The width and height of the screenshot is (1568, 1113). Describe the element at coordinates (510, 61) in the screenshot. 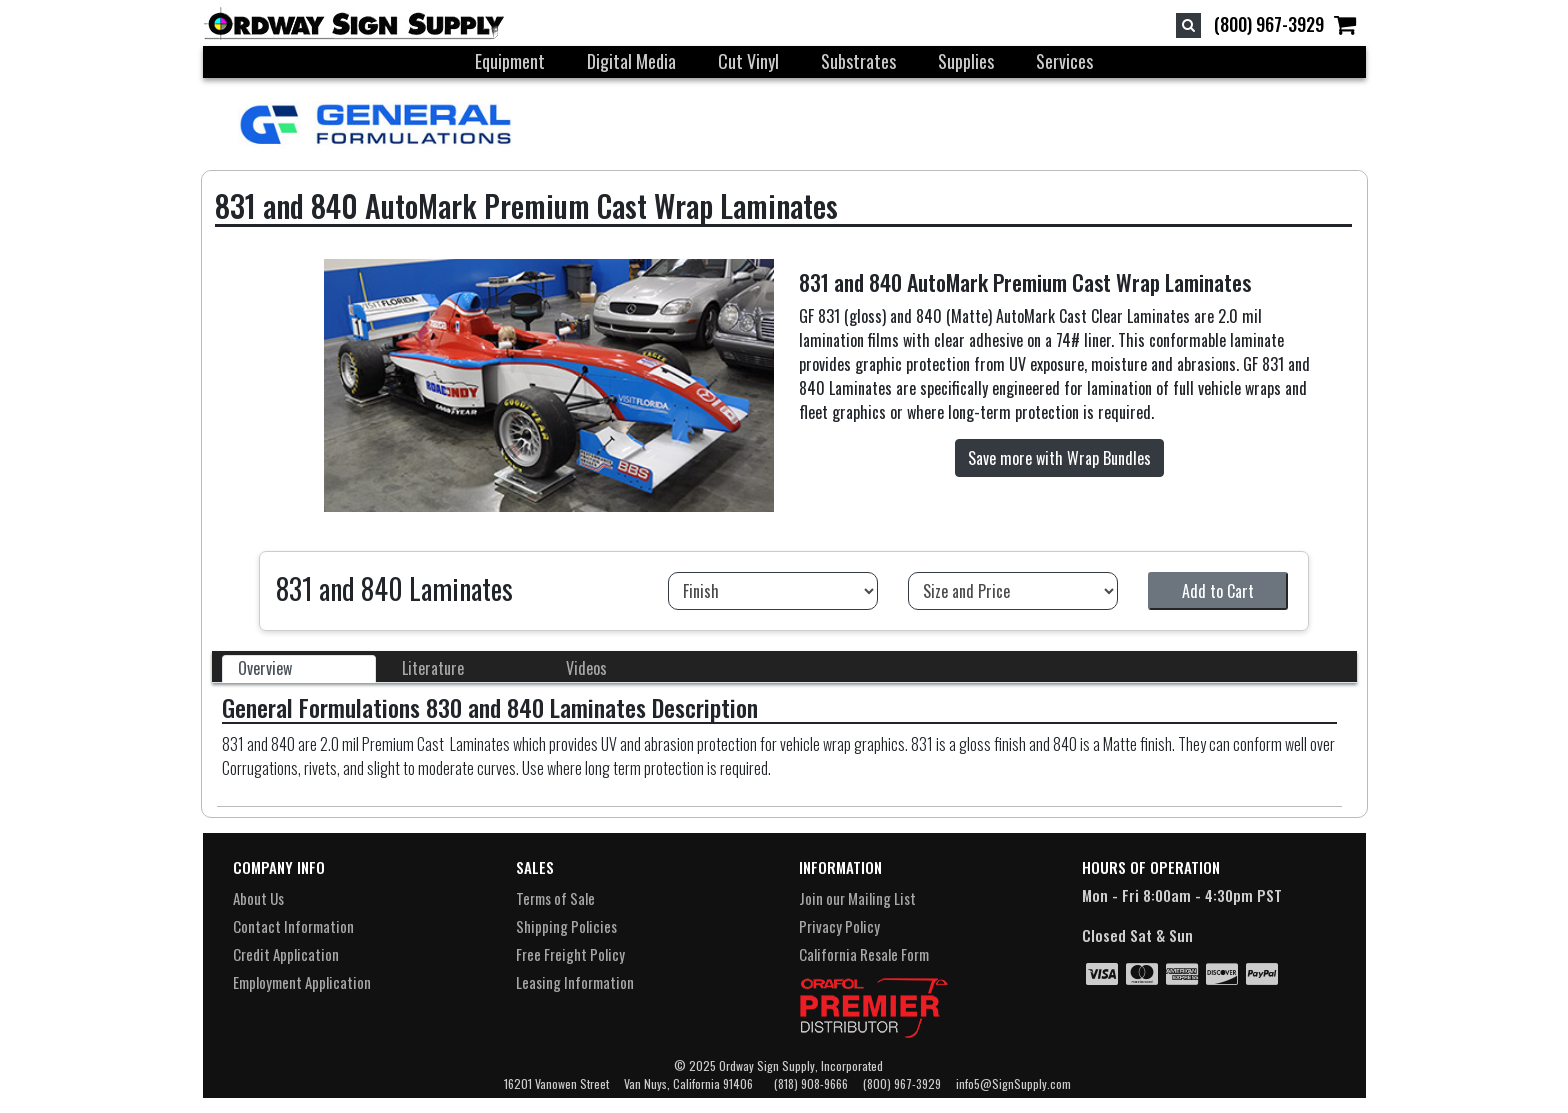

I see `Equipment` at that location.